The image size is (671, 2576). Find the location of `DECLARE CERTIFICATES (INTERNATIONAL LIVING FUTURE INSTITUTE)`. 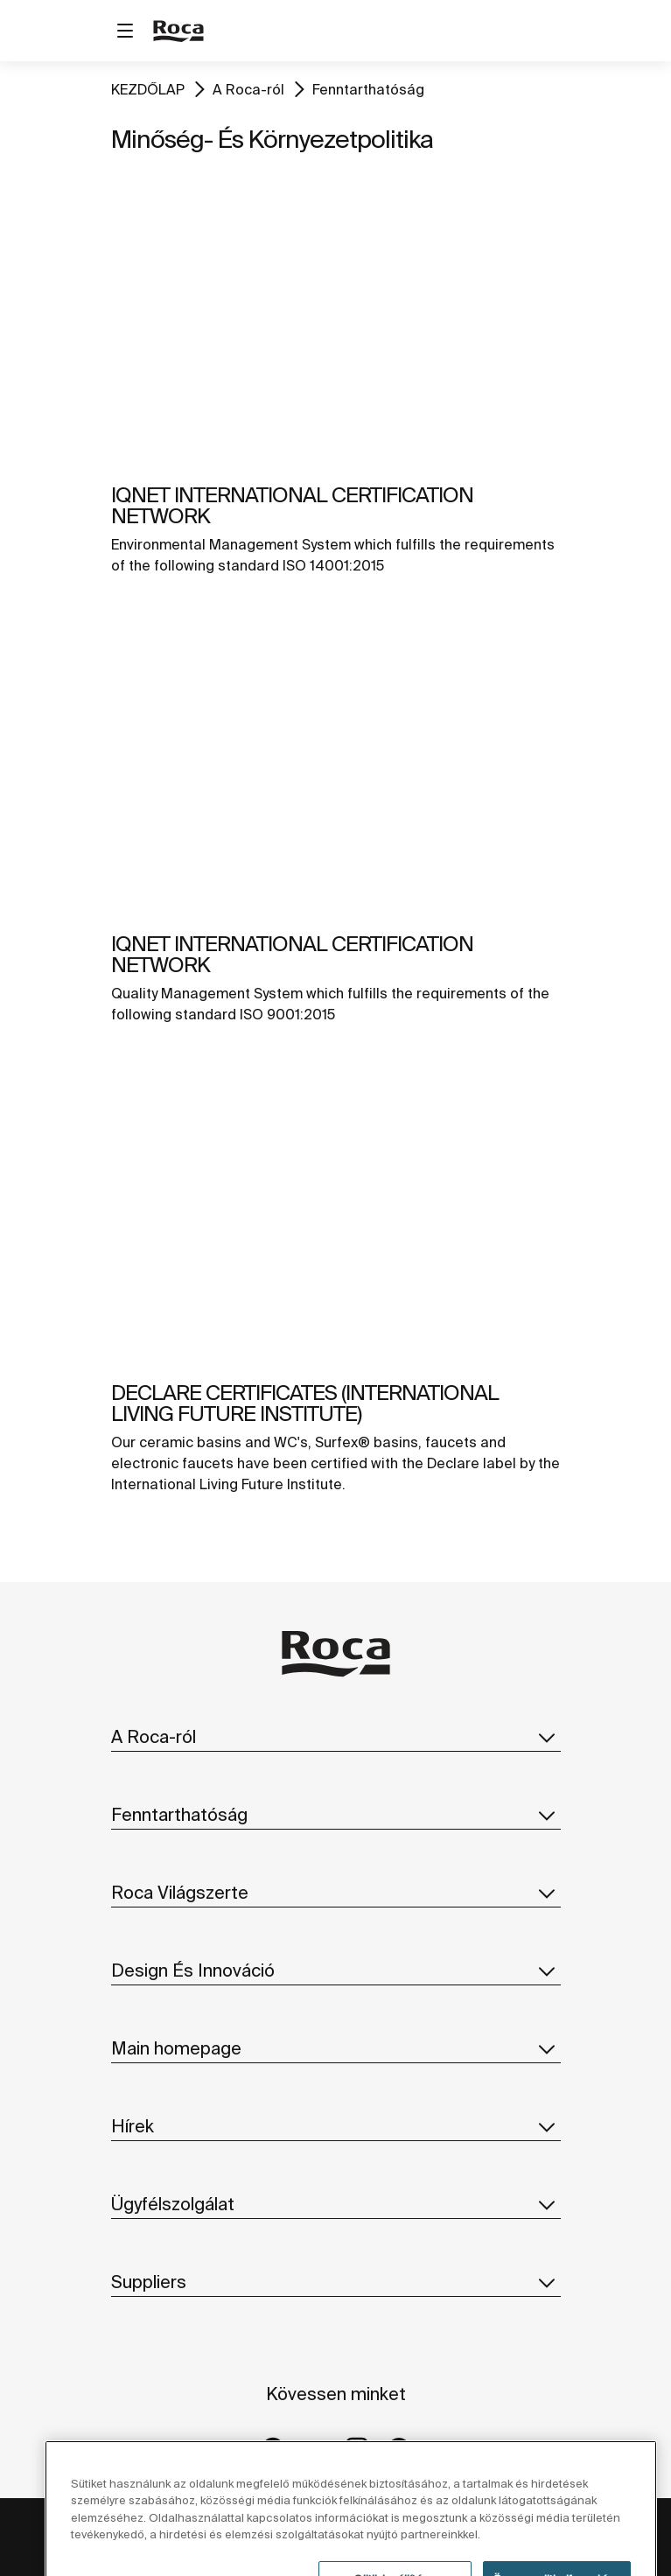

DECLARE CERTIFICATES (INTERNATIONAL LIVING FUTURE INSTITUTE) is located at coordinates (305, 1403).